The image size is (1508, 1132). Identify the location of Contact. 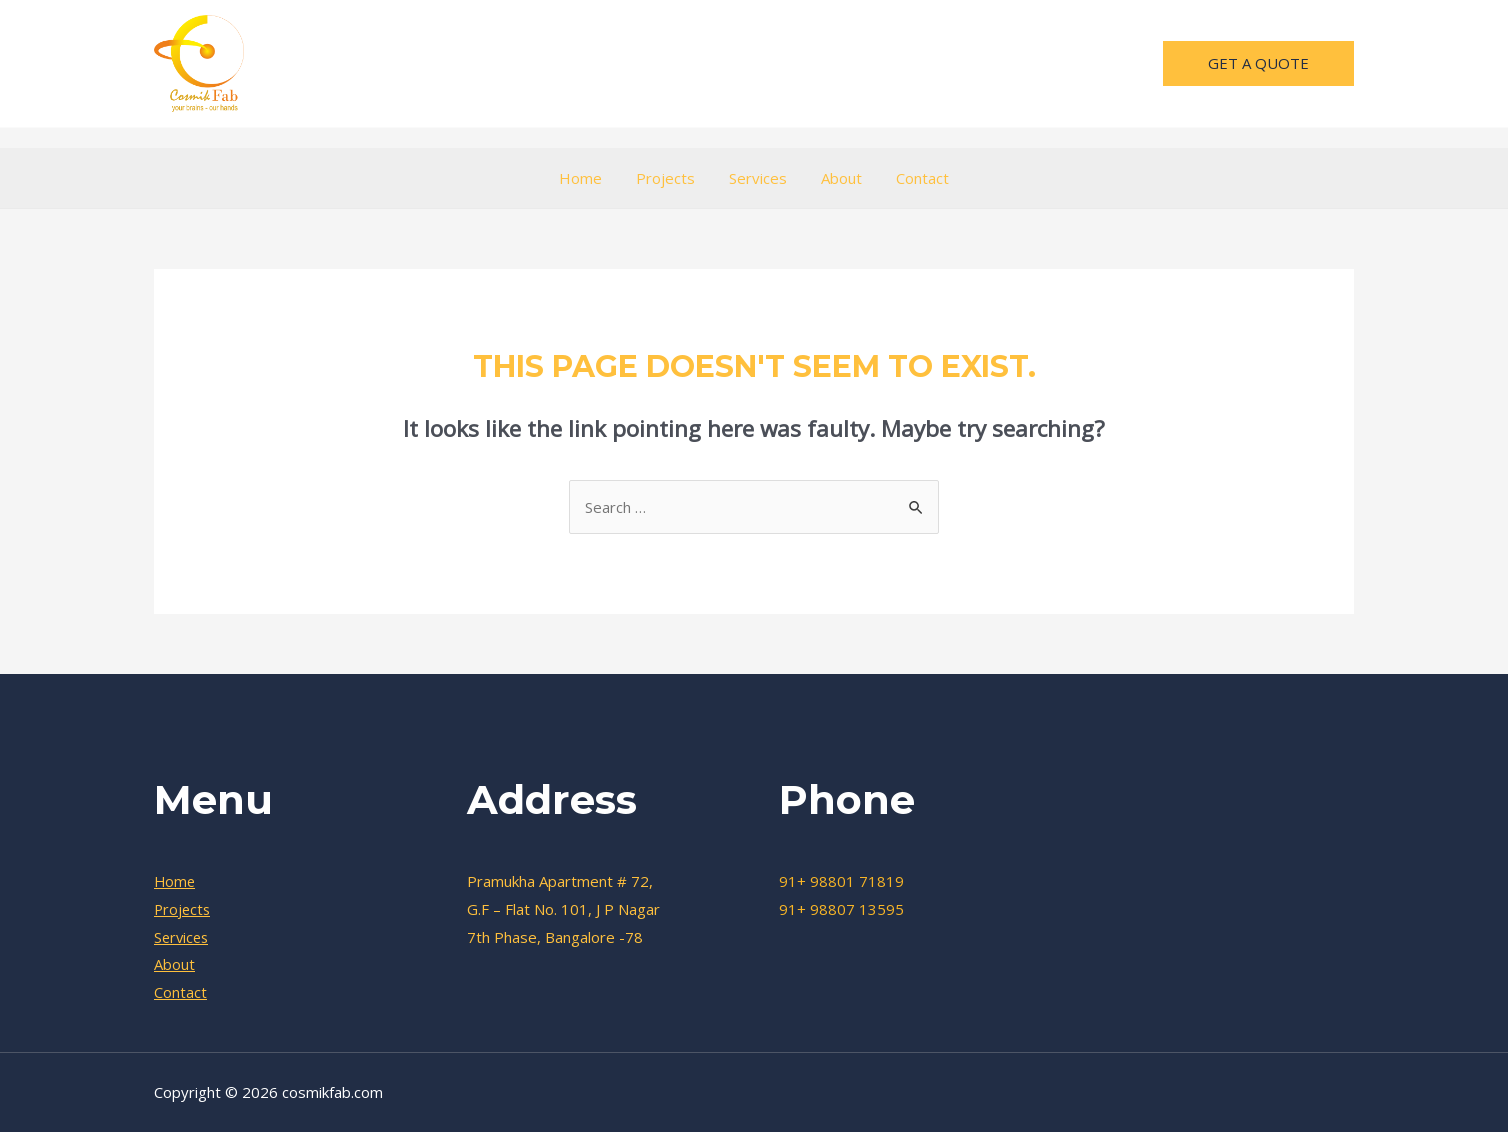
(914, 178).